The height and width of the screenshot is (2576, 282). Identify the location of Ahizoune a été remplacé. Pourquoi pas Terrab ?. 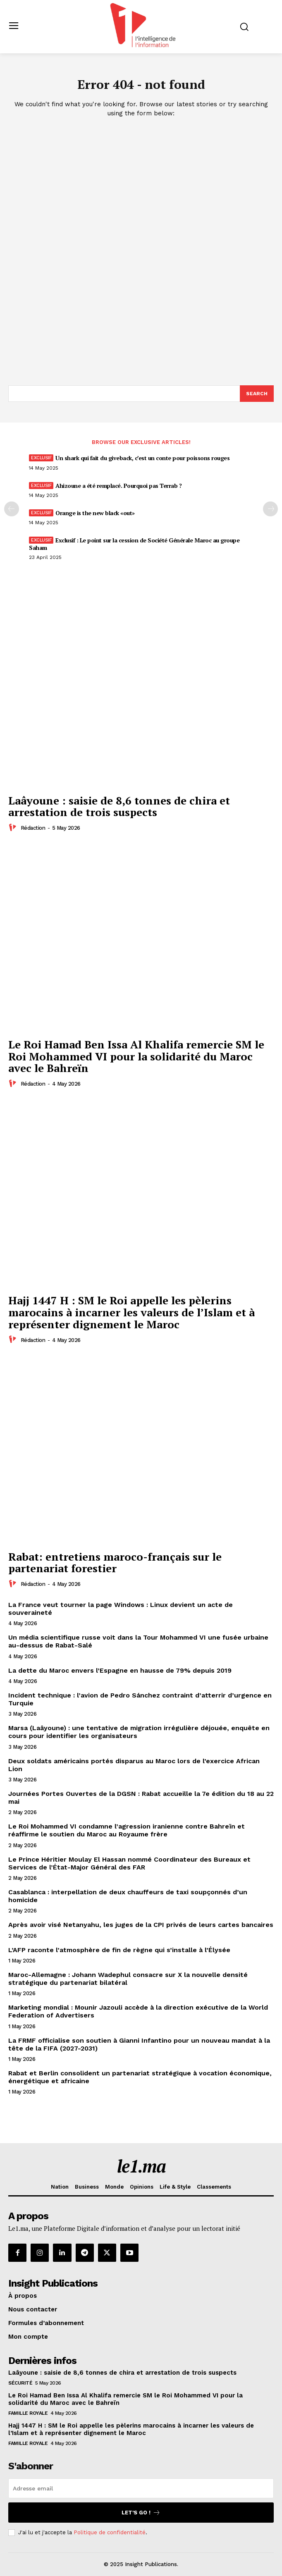
(118, 485).